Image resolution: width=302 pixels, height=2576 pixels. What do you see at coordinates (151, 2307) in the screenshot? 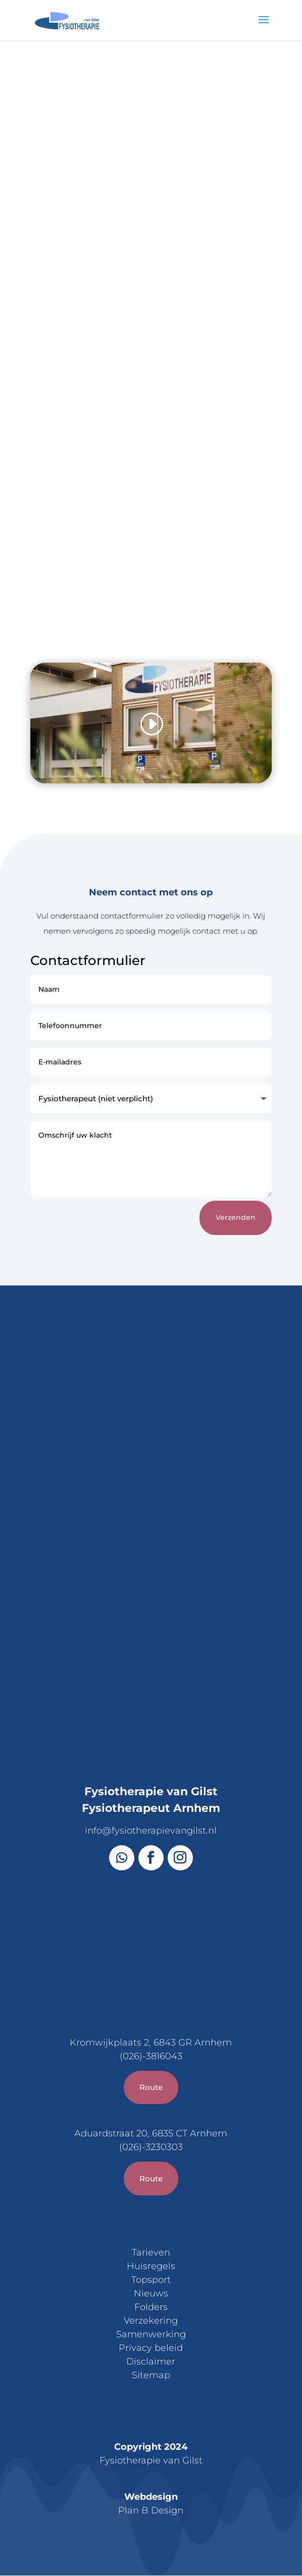
I see `Folders` at bounding box center [151, 2307].